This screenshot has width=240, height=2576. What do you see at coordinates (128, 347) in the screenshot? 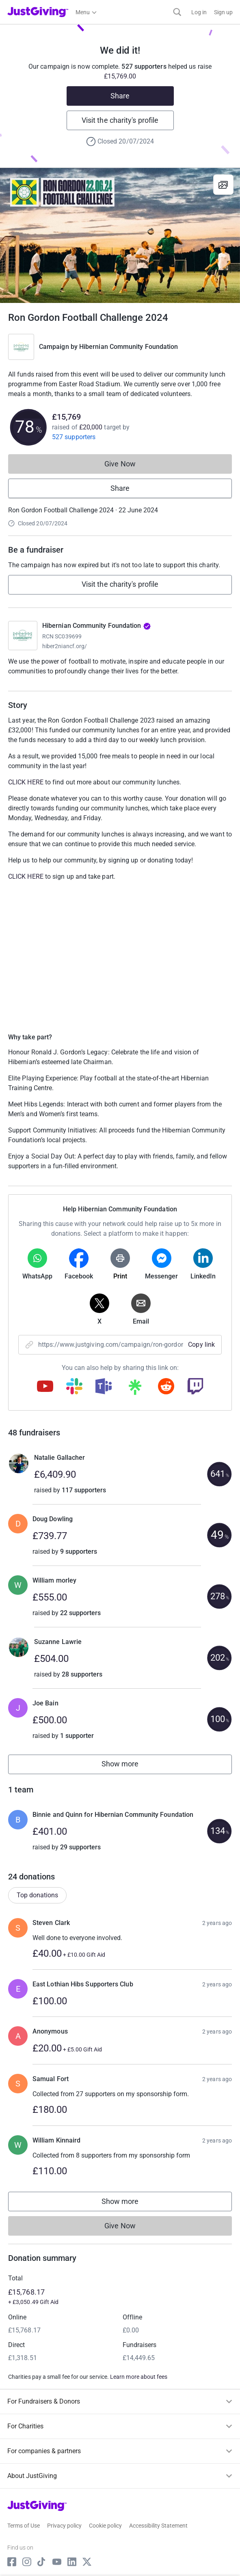
I see `Hibernian Community Foundation` at bounding box center [128, 347].